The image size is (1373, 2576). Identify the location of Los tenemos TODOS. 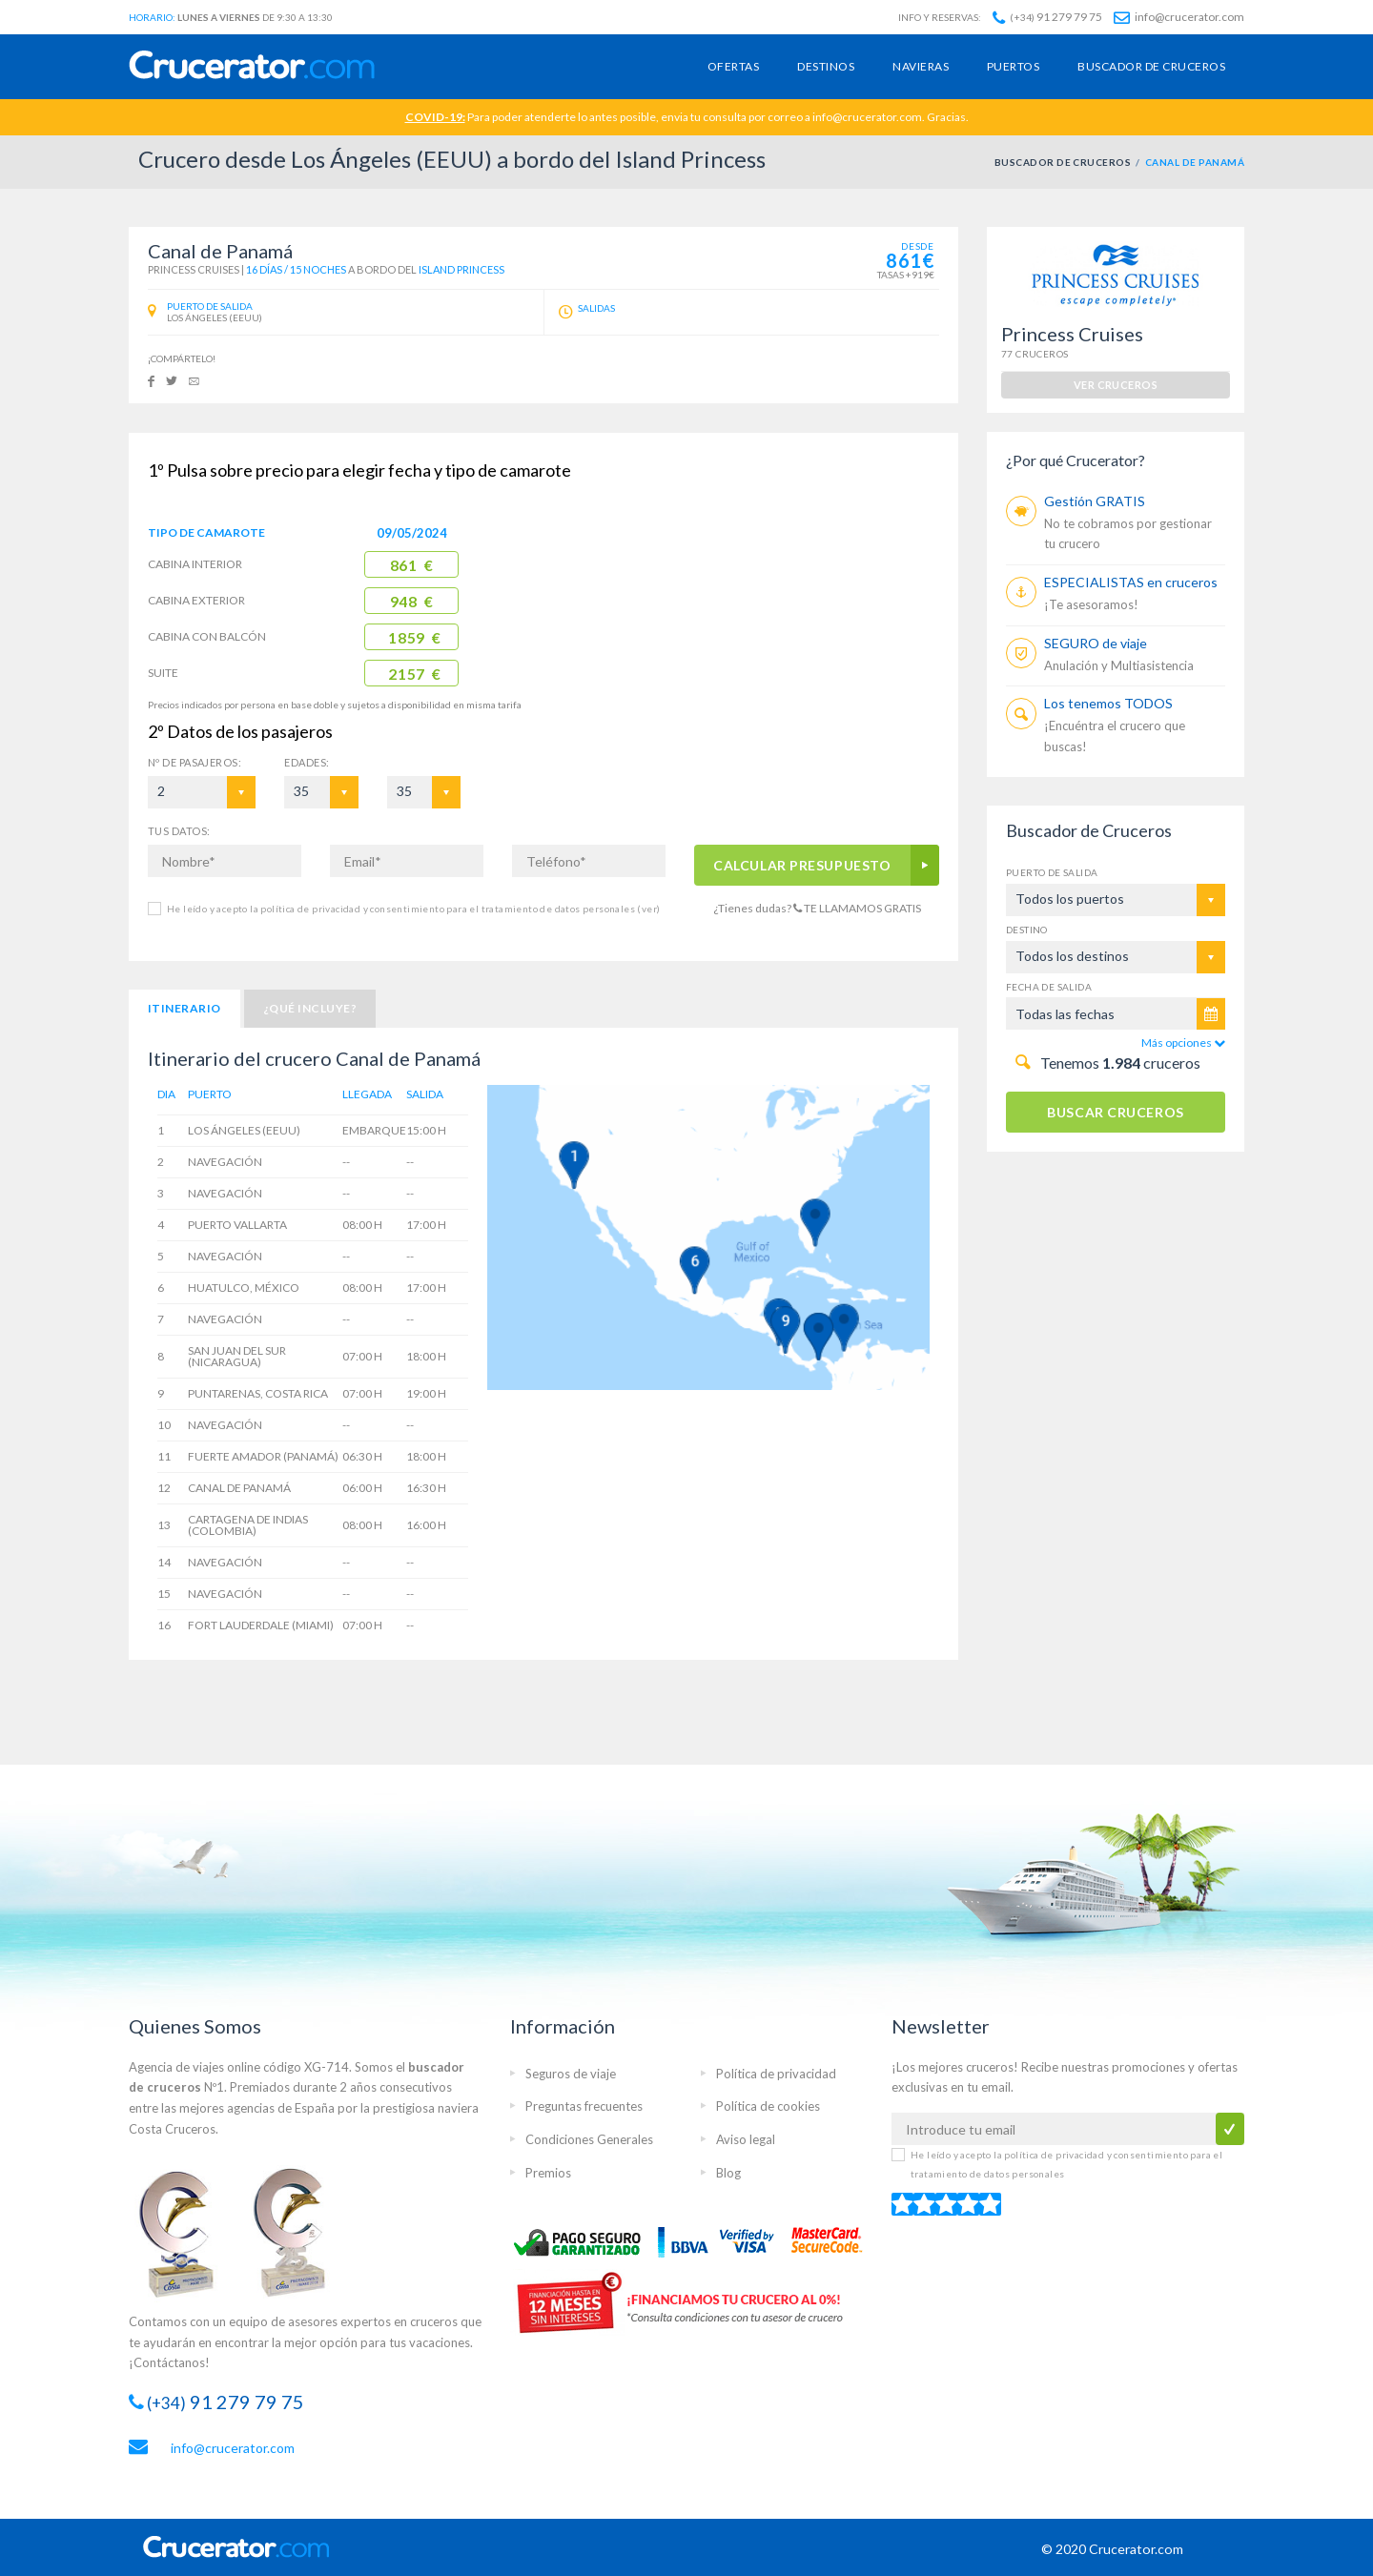
(1108, 703).